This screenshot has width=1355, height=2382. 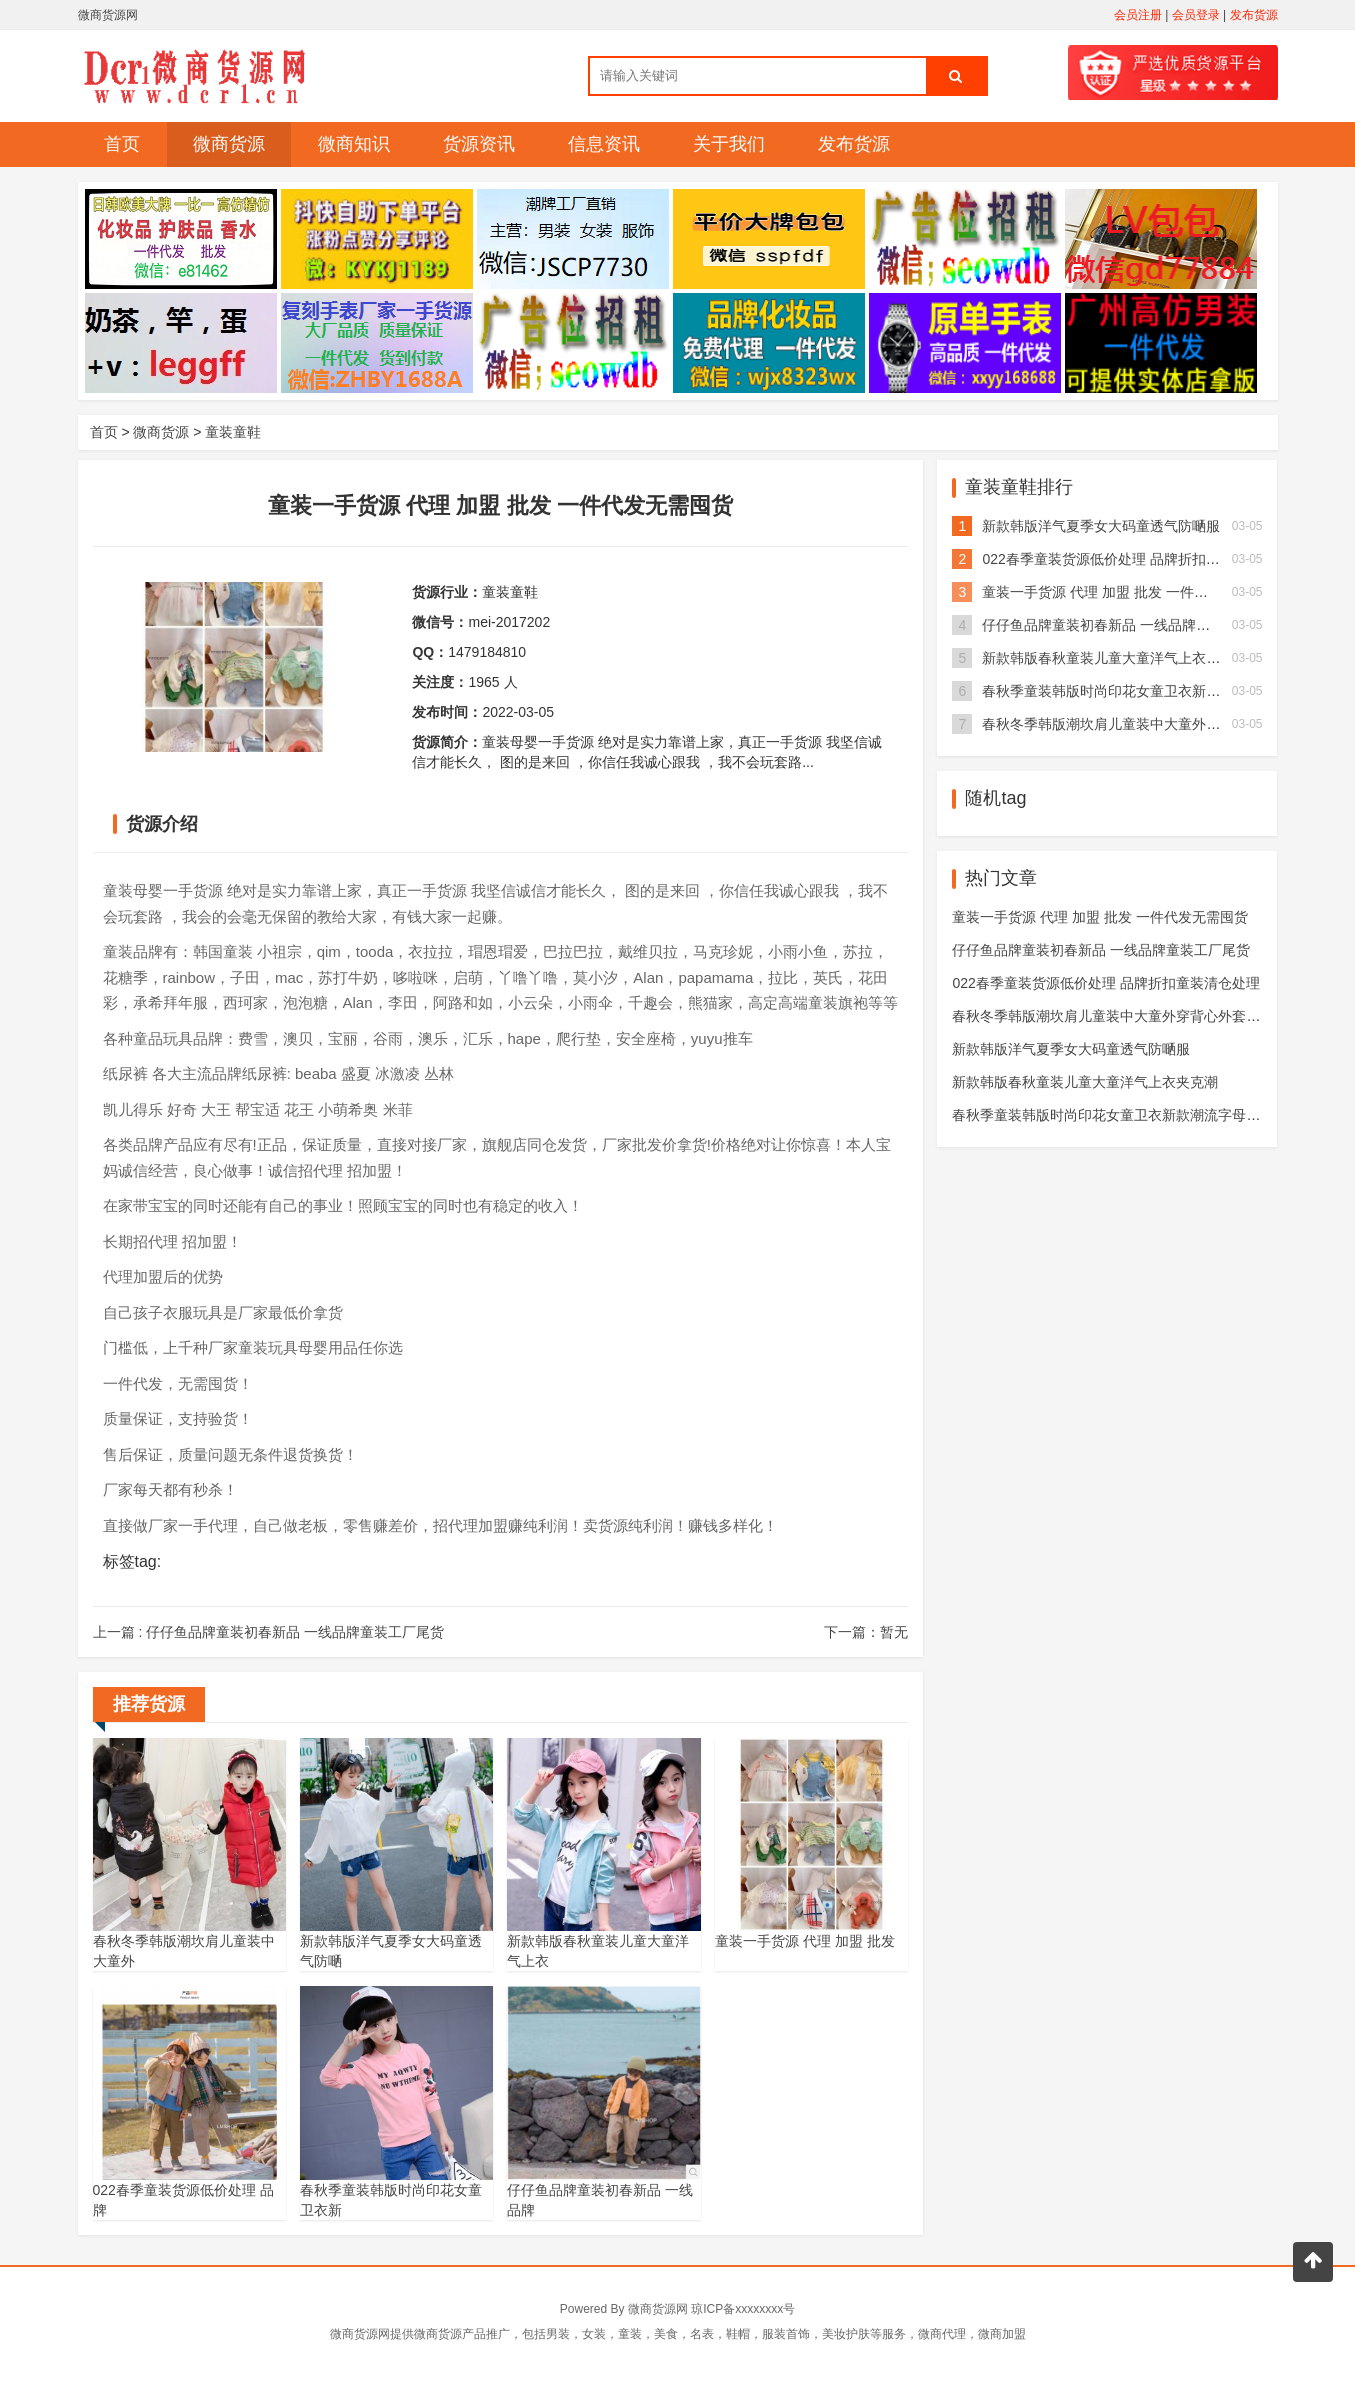 What do you see at coordinates (479, 144) in the screenshot?
I see `货源资讯` at bounding box center [479, 144].